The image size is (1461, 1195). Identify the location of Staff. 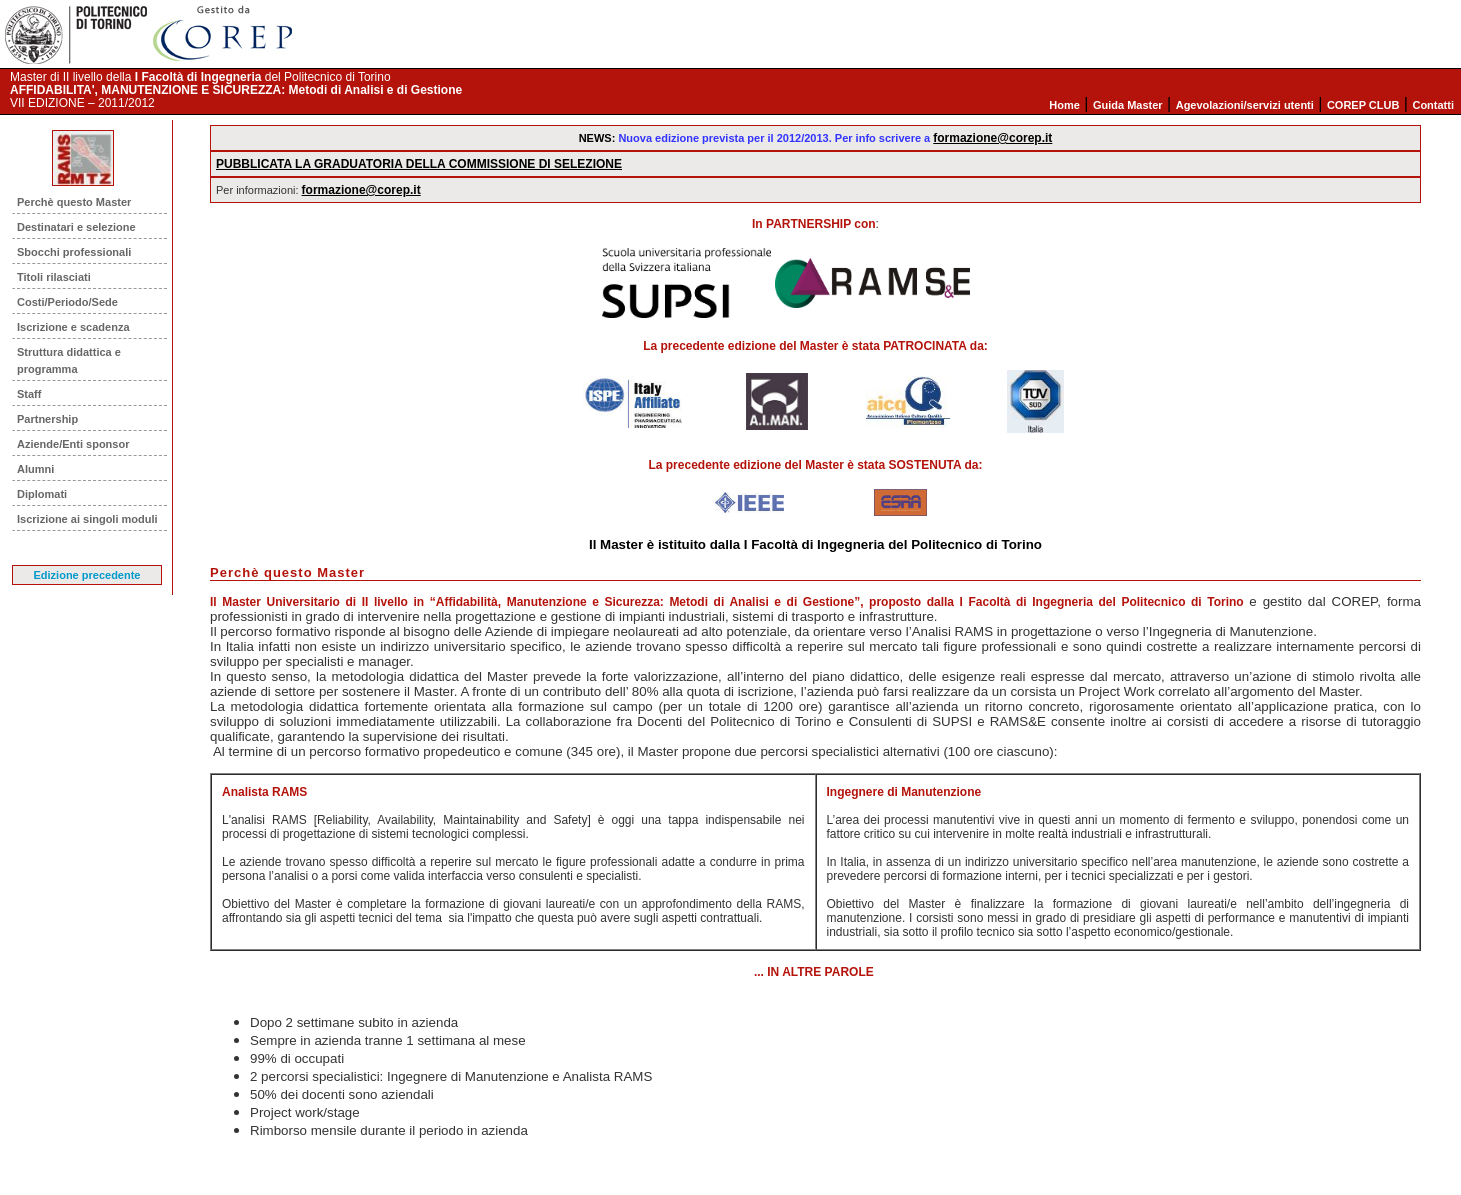
(29, 394).